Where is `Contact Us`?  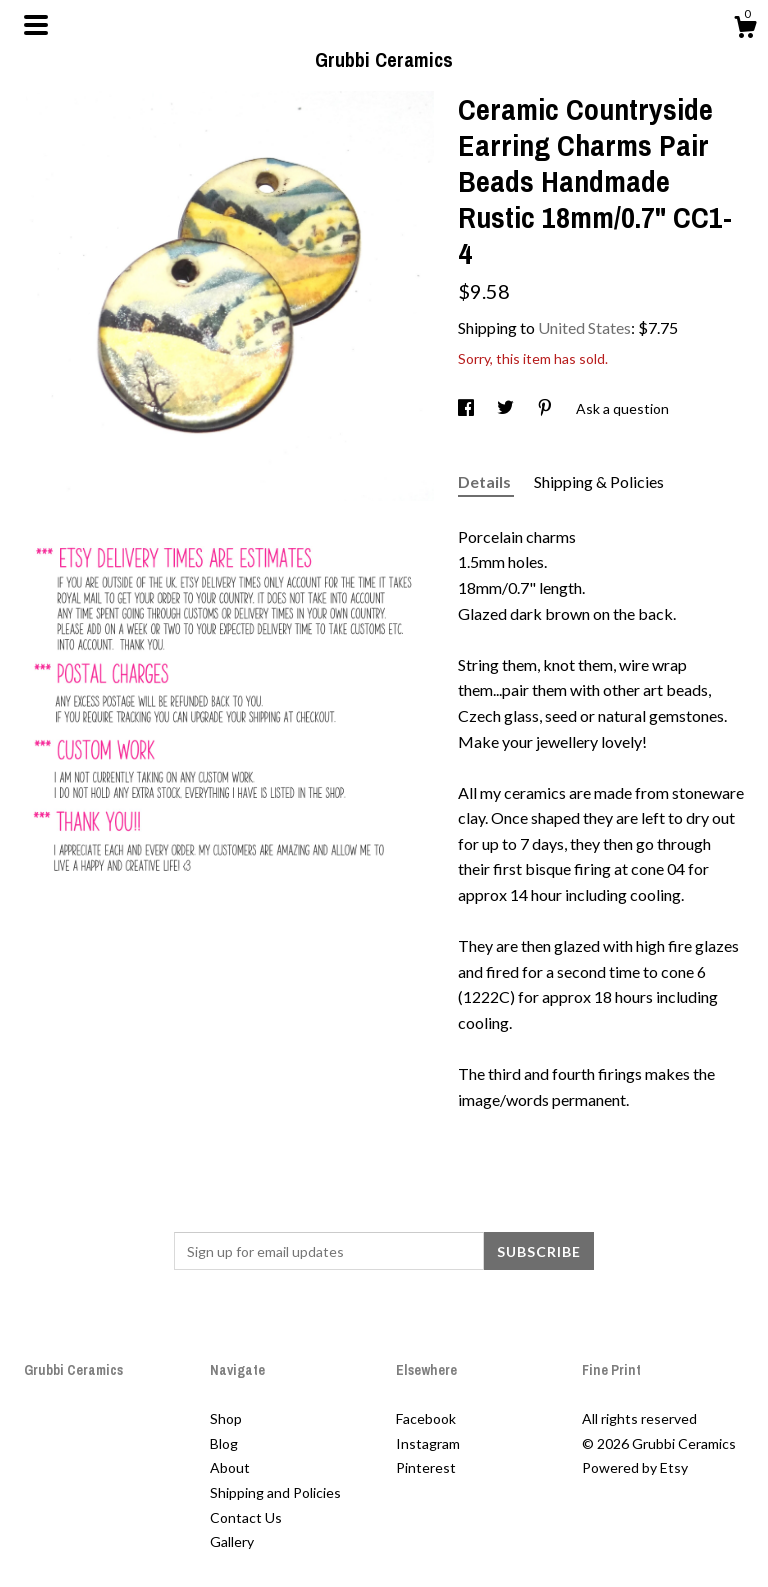
Contact Us is located at coordinates (246, 1517).